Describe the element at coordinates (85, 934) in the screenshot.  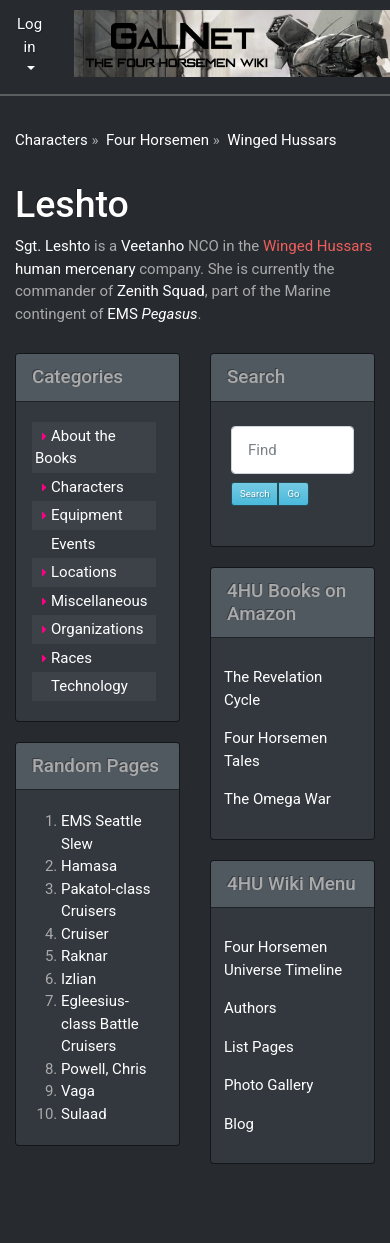
I see `Cruiser` at that location.